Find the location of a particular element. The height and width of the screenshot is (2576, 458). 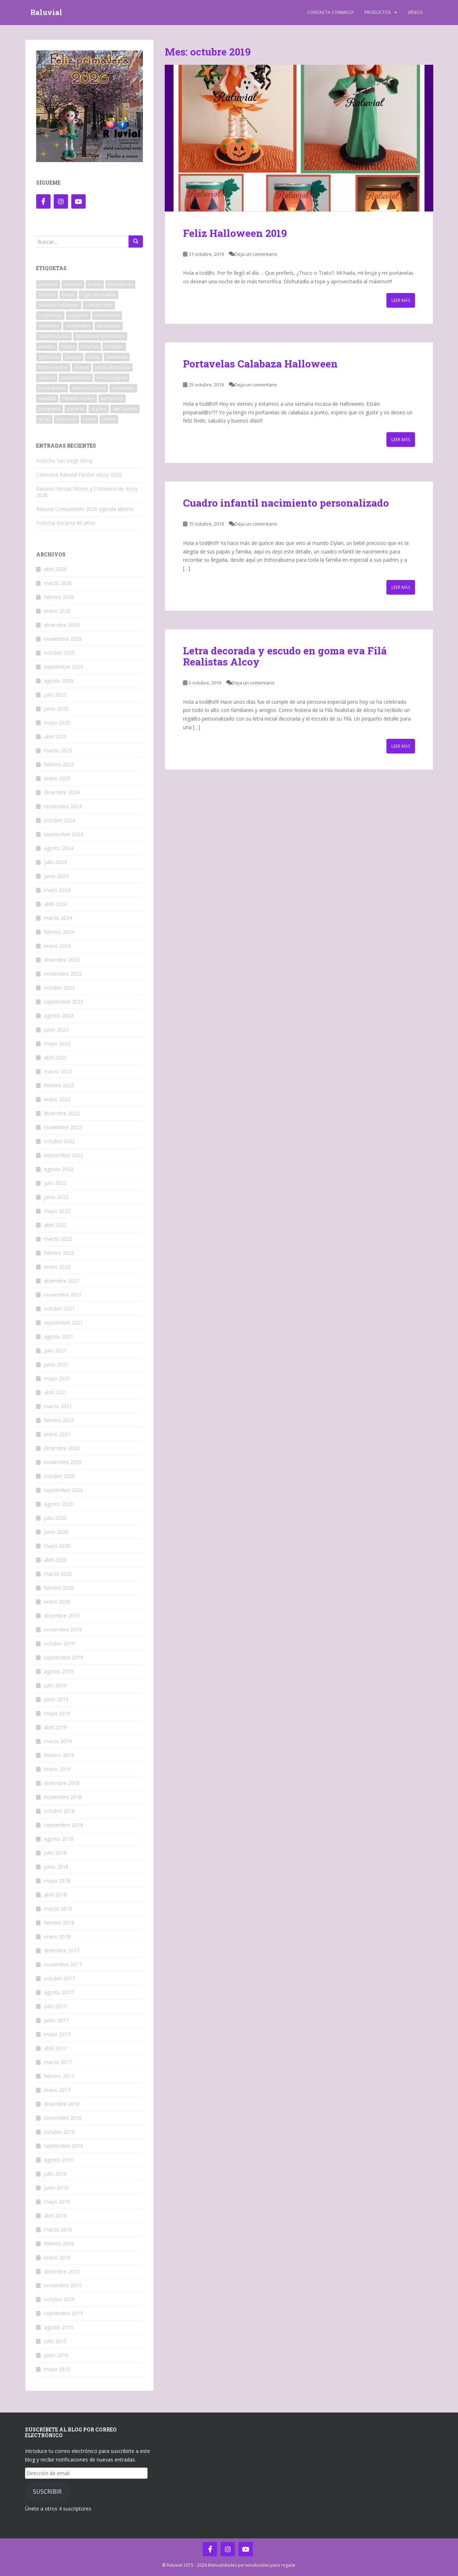

varios [varios (279 elementos)] is located at coordinates (89, 419).